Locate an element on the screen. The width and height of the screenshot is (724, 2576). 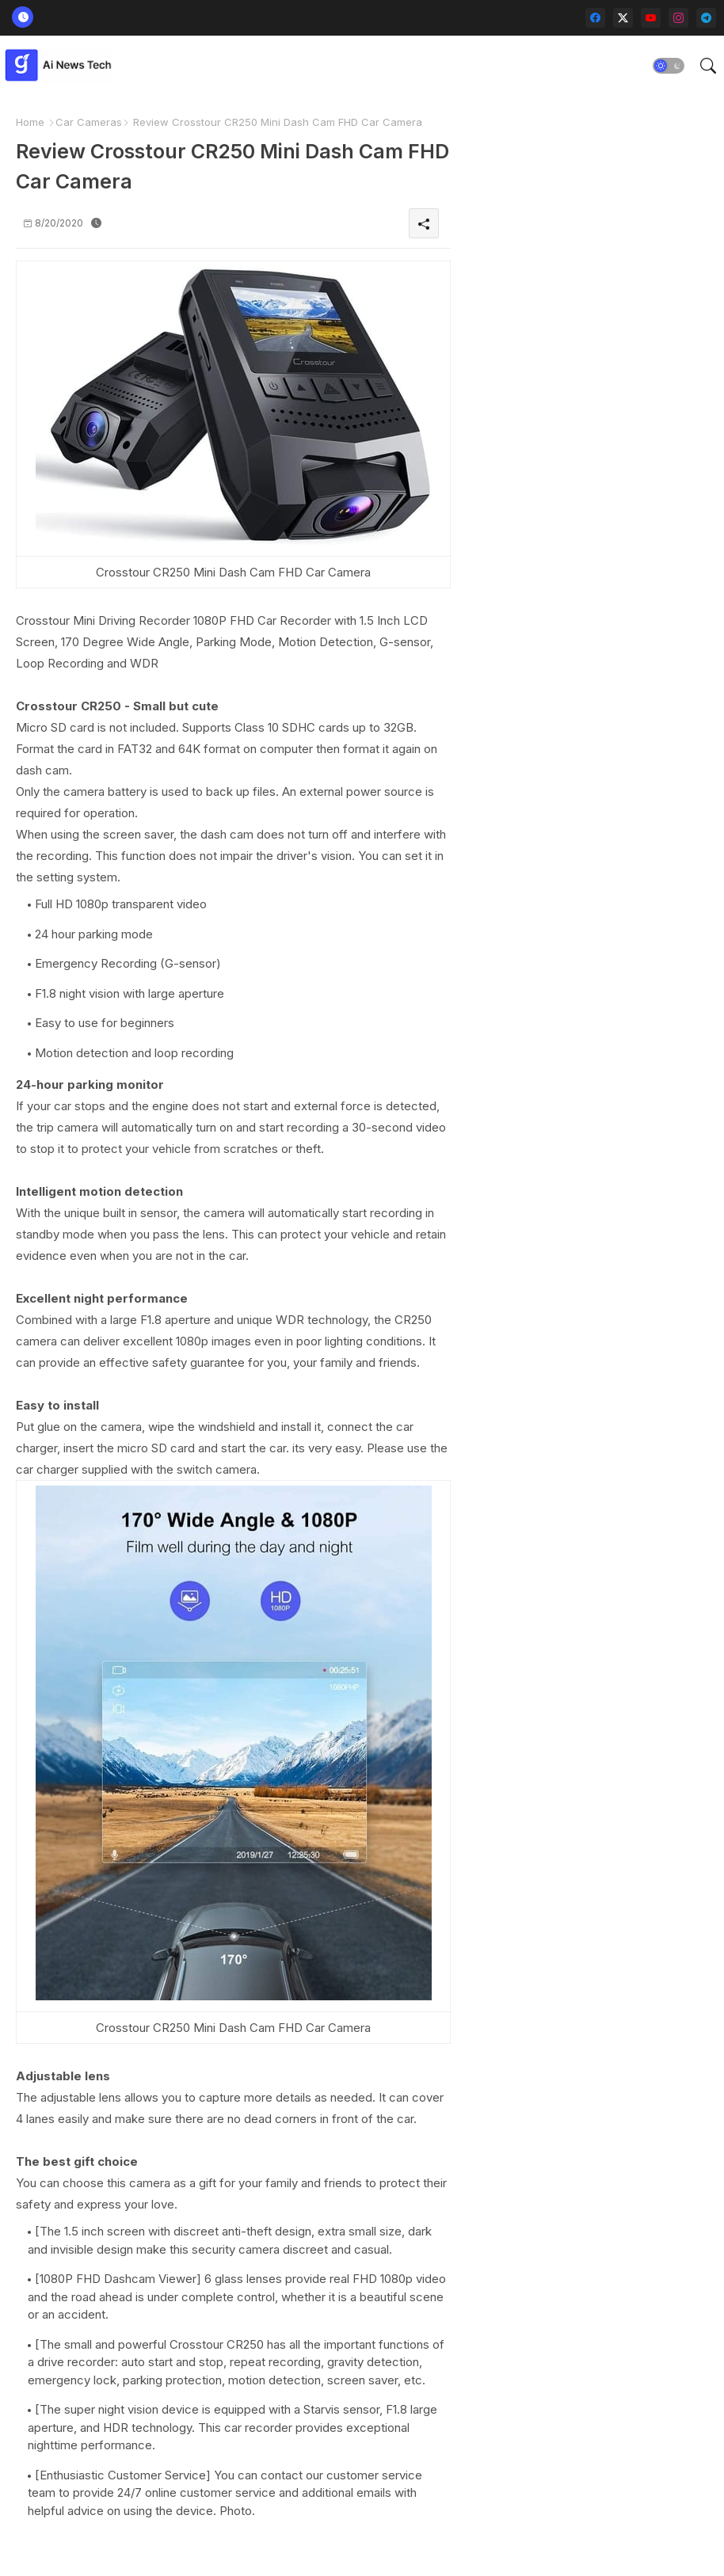
[telegram] is located at coordinates (706, 18).